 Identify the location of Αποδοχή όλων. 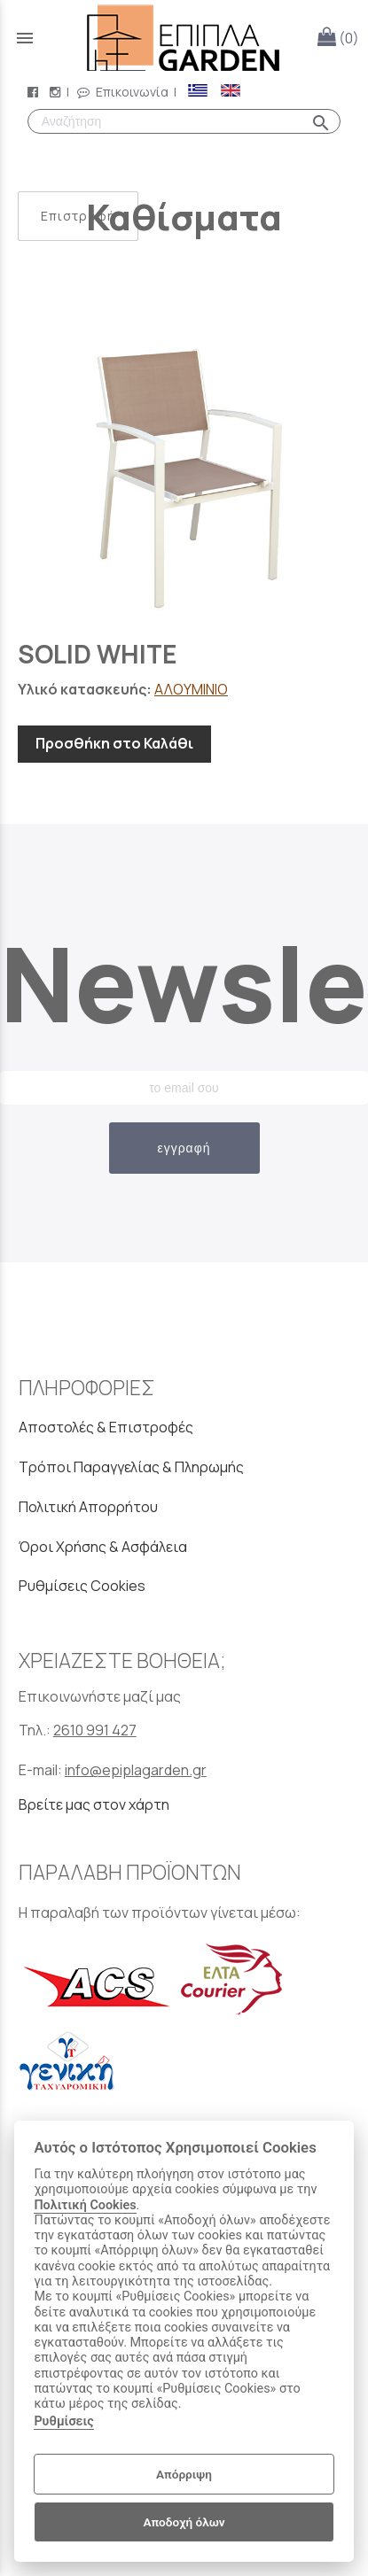
(183, 2522).